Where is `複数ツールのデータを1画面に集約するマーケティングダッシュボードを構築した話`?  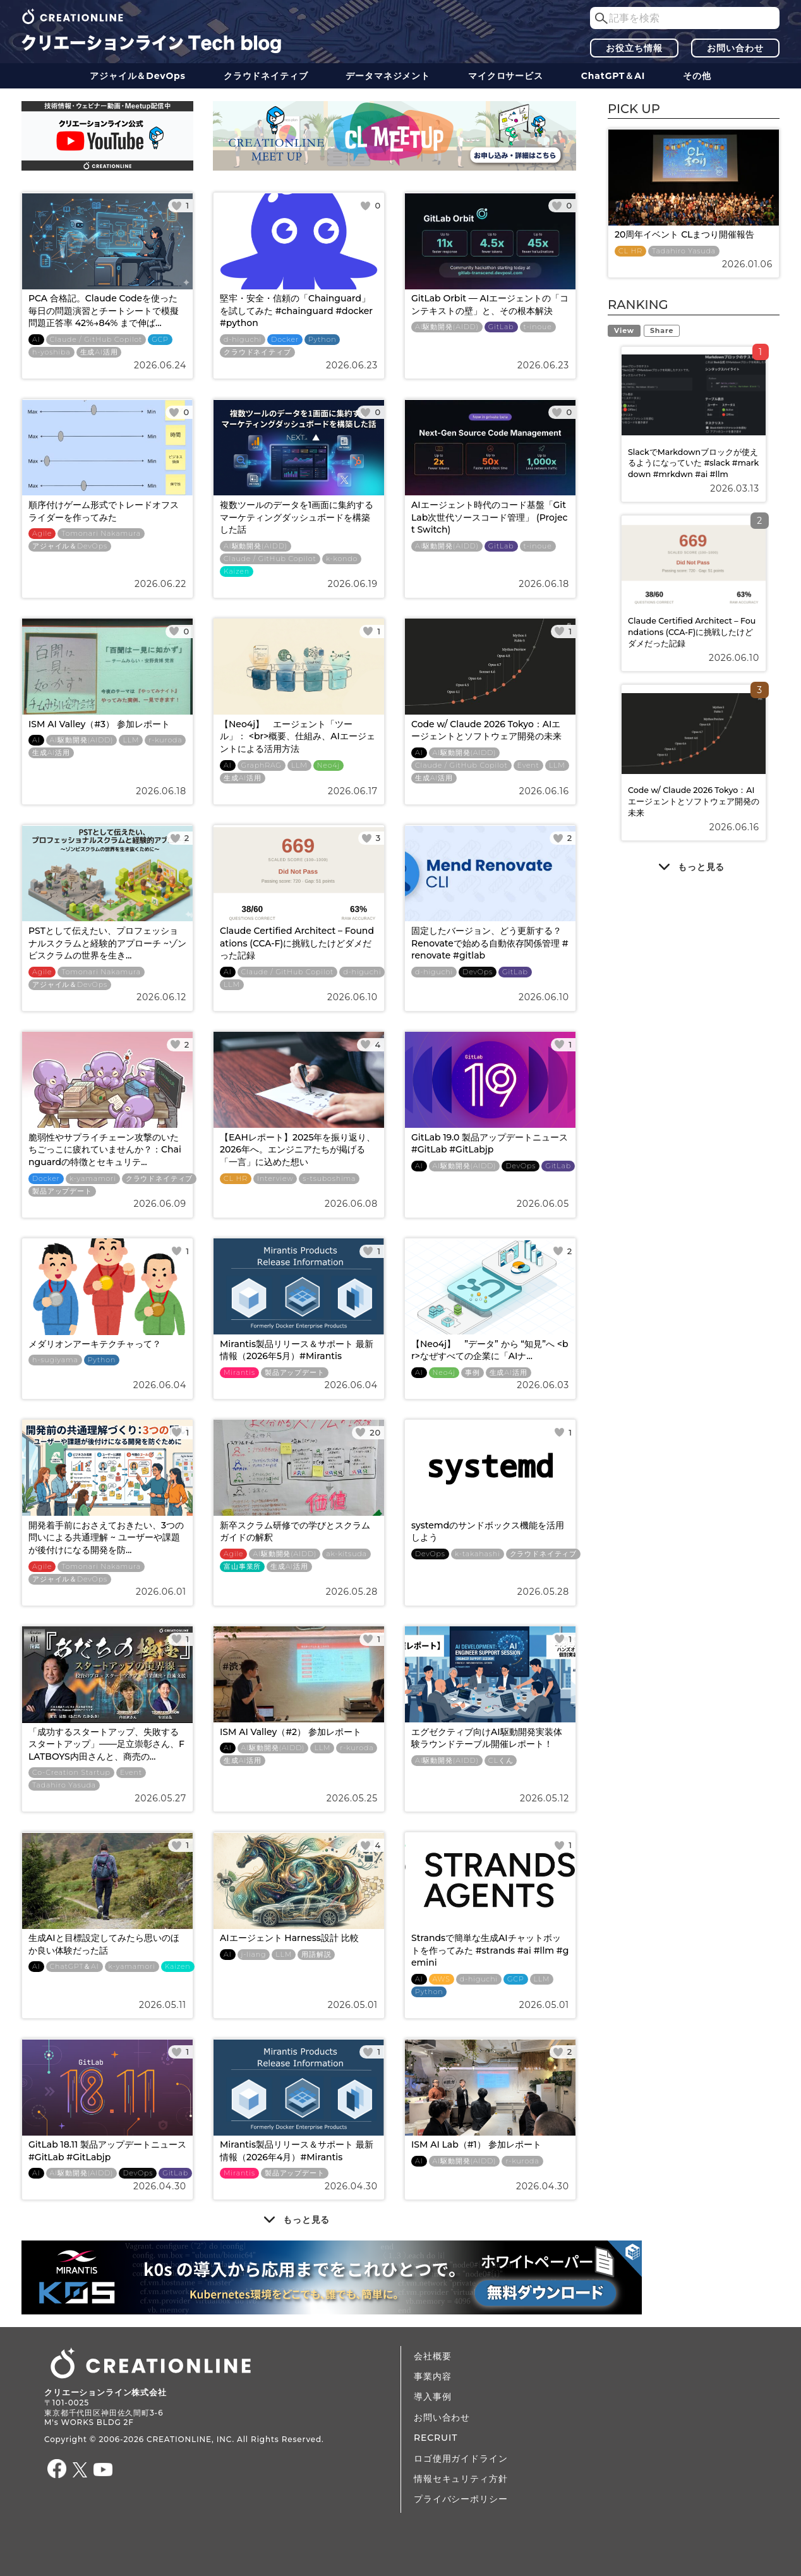 複数ツールのデータを1画面に集約するマーケティングダッシュボードを構築した話 is located at coordinates (296, 517).